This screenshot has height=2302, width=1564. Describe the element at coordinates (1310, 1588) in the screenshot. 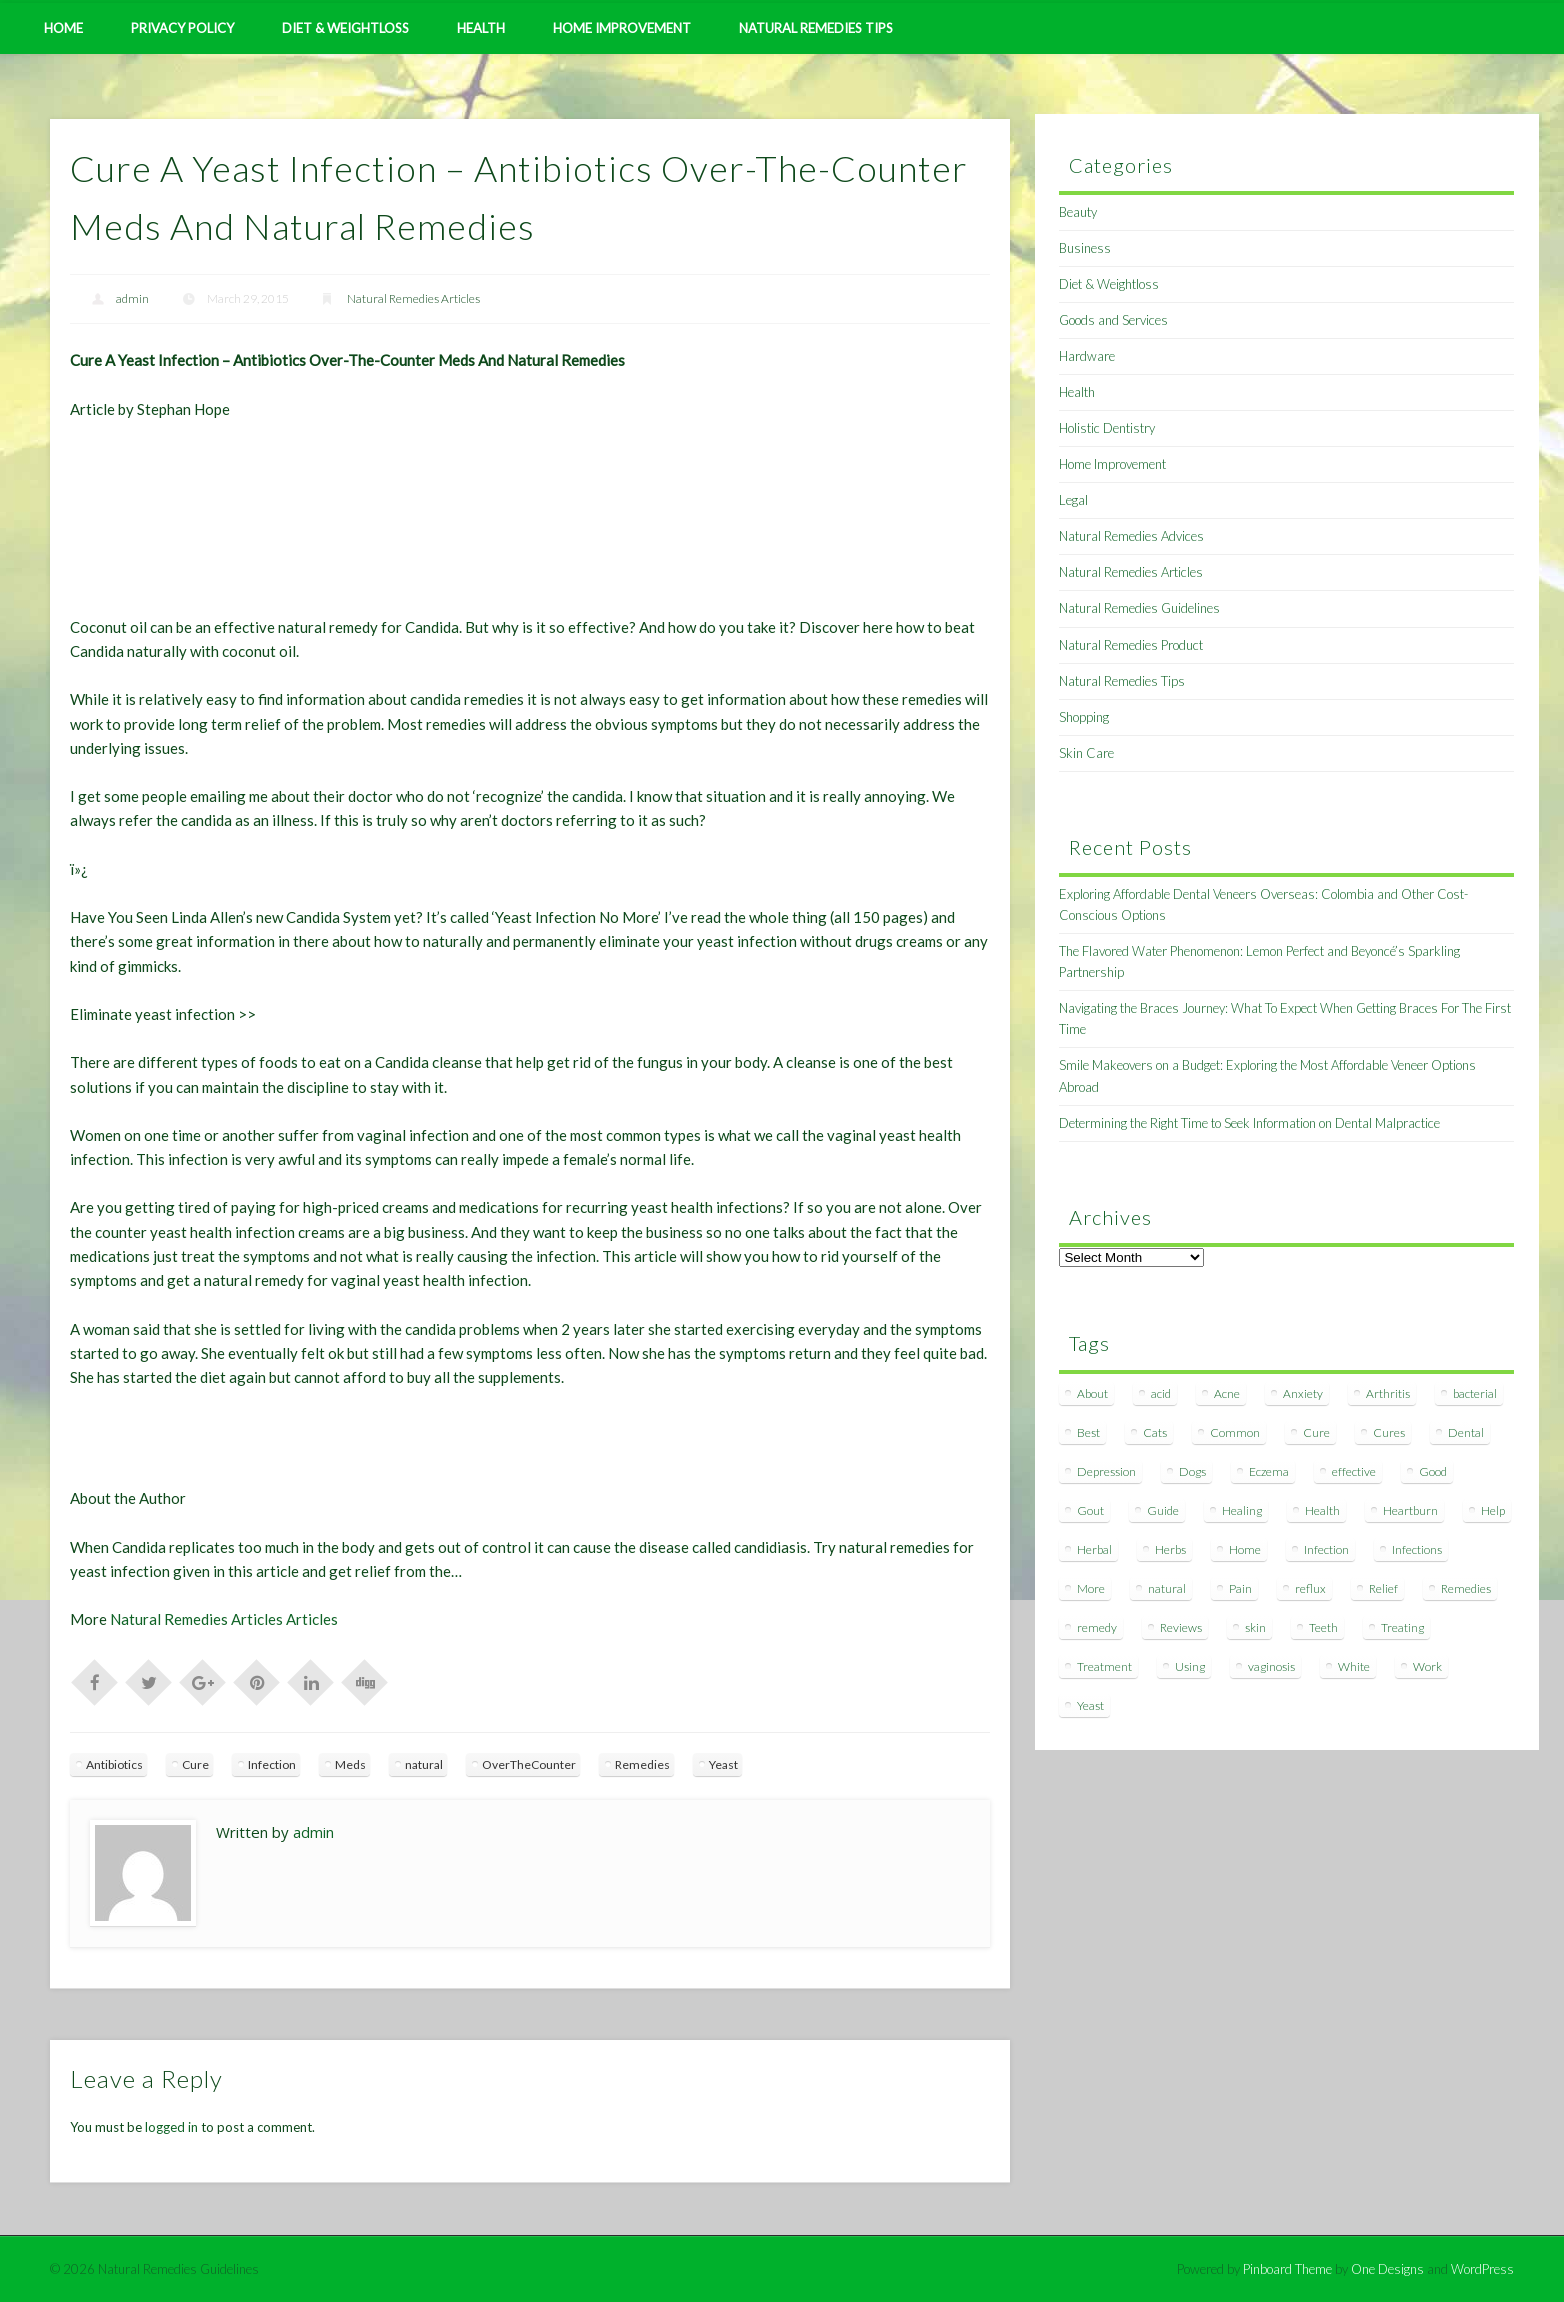

I see `reflux [reflux (13 items)]` at that location.